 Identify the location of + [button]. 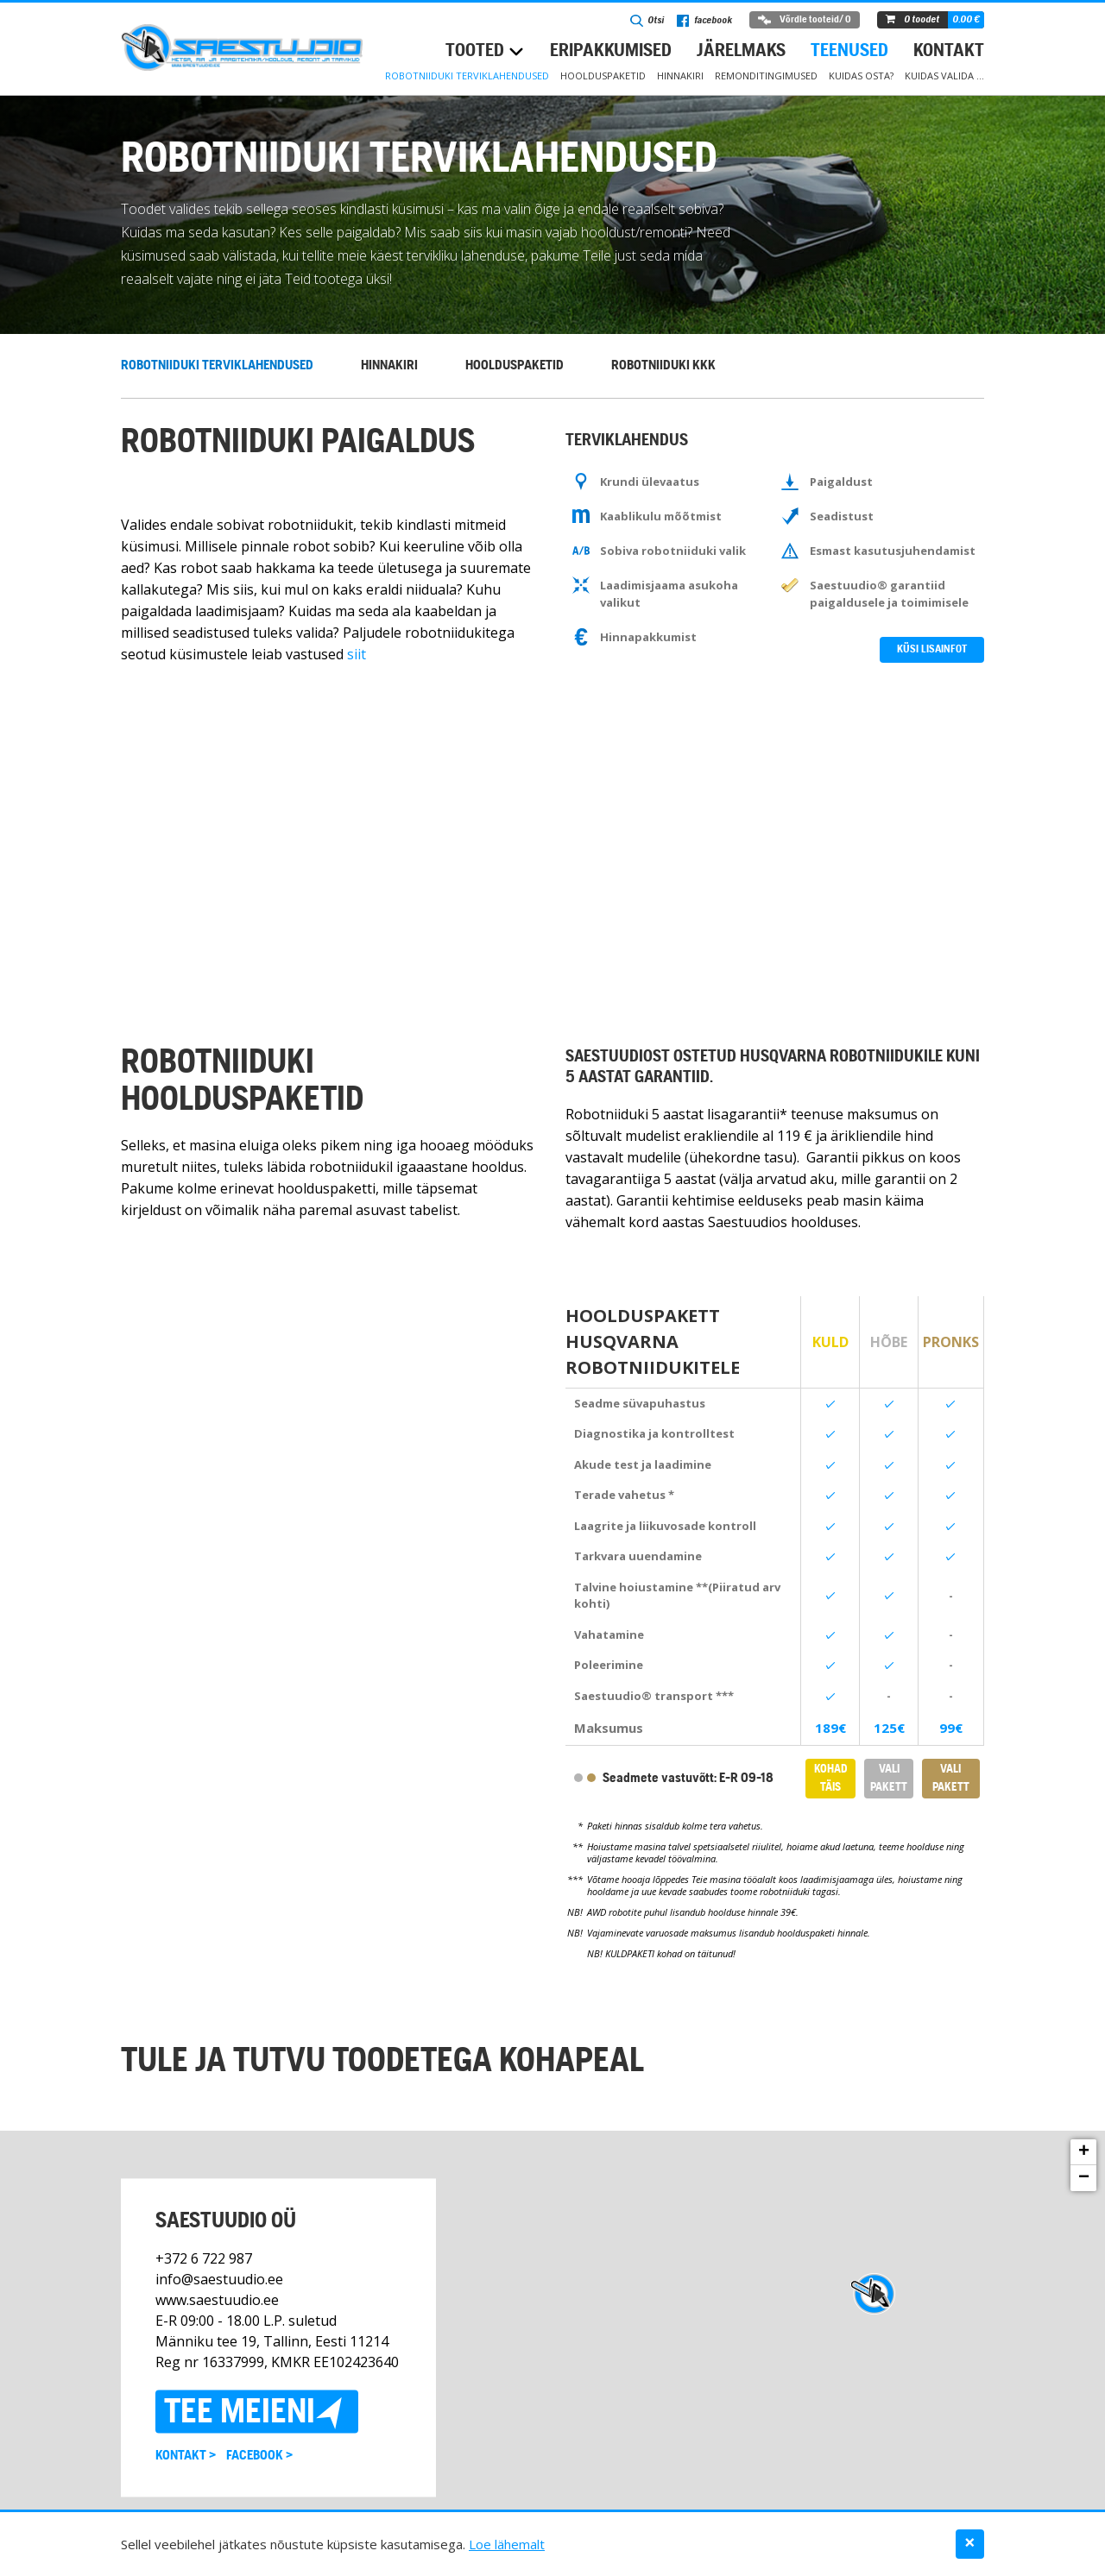
(1083, 2152).